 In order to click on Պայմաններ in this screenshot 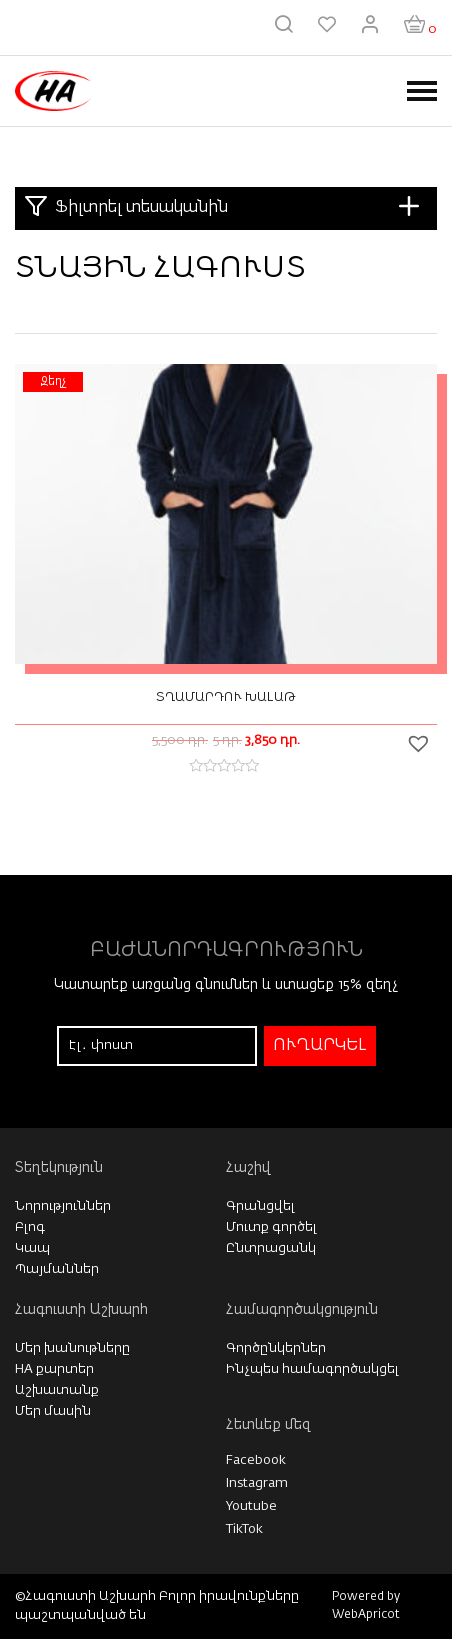, I will do `click(57, 1269)`.